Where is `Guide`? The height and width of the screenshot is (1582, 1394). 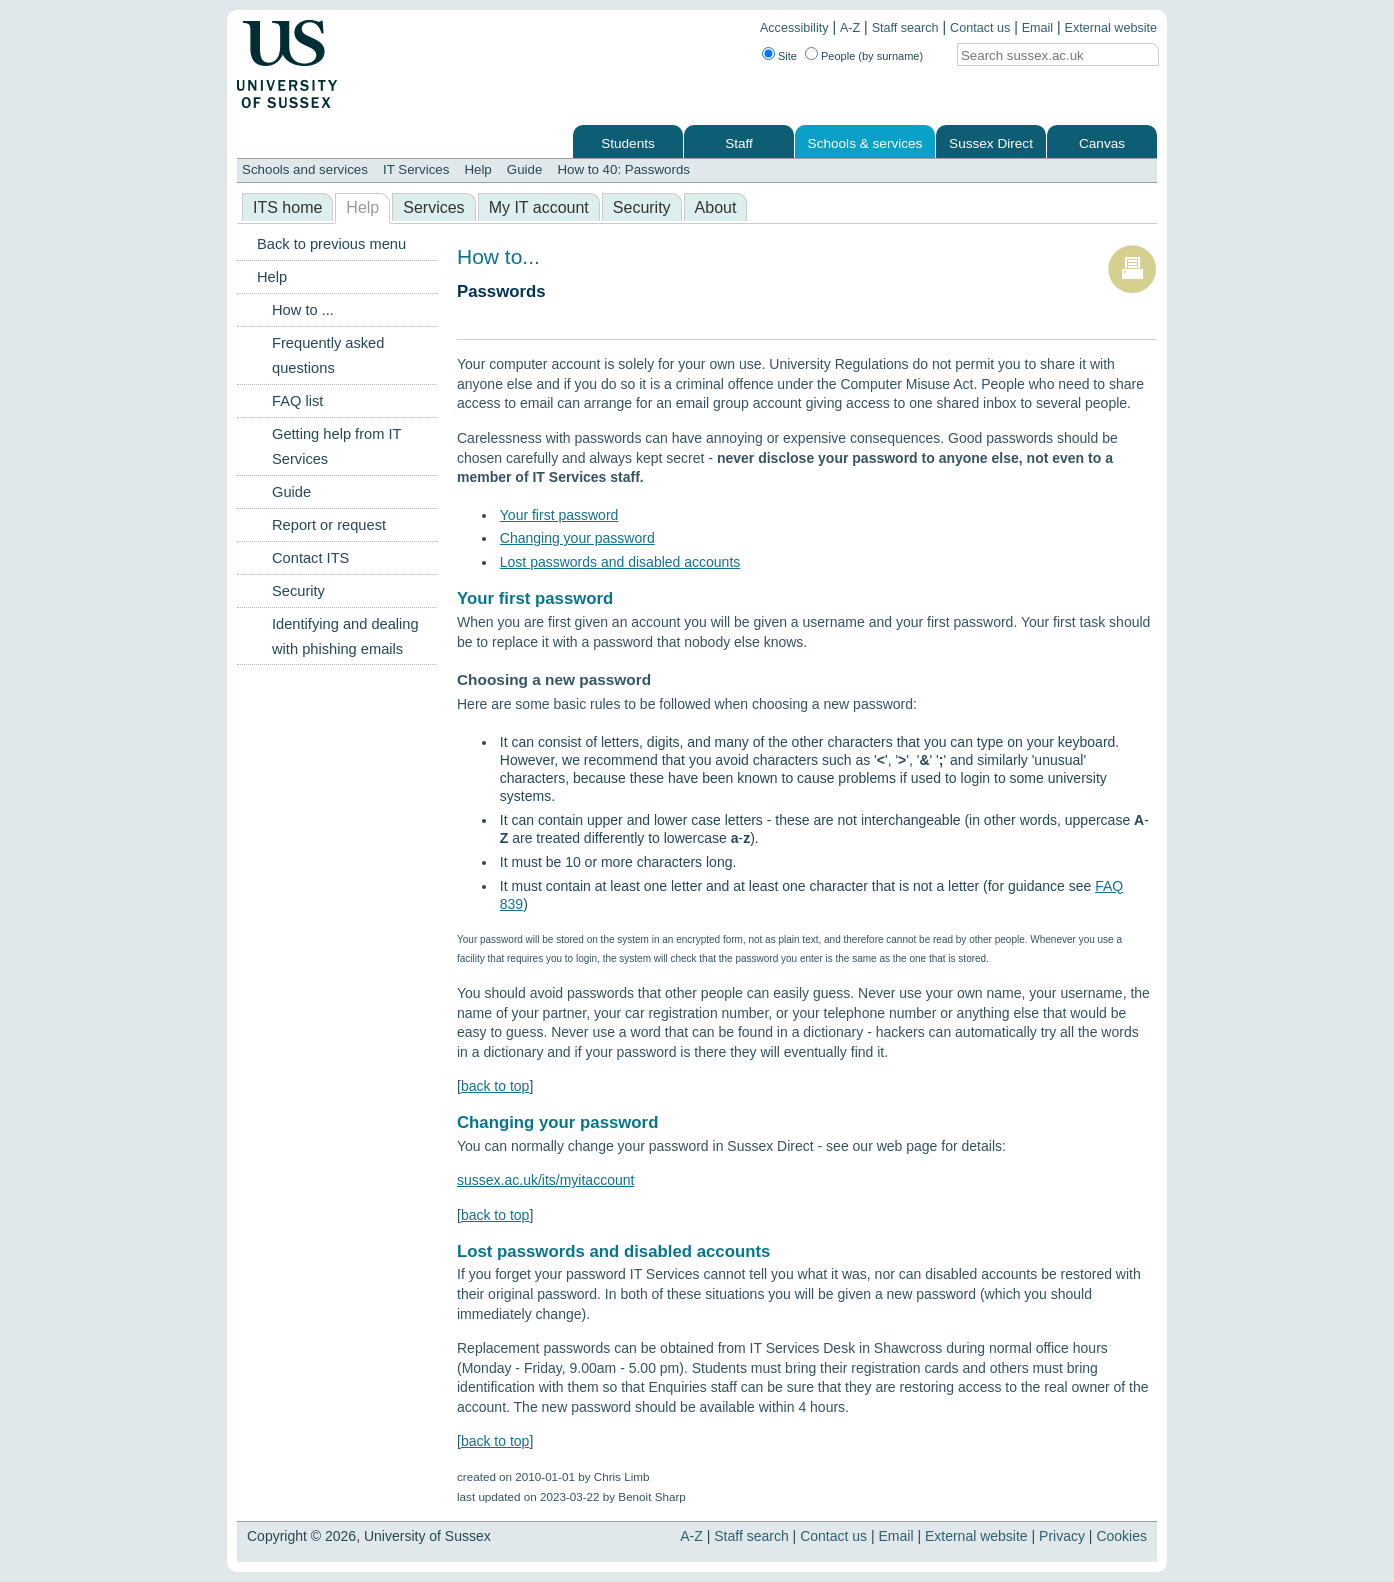
Guide is located at coordinates (525, 169).